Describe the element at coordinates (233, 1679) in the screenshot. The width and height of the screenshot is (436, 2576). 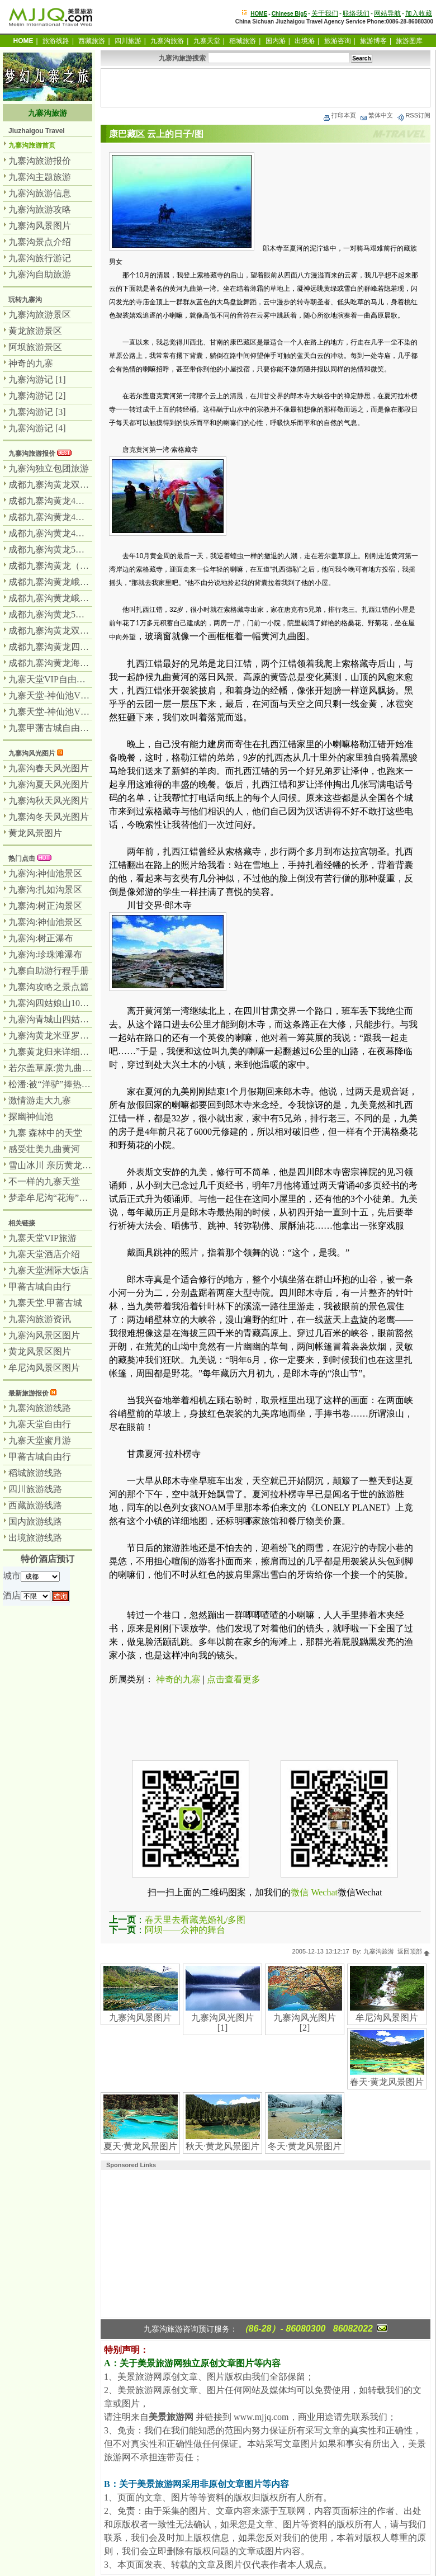
I see `点击查看更多` at that location.